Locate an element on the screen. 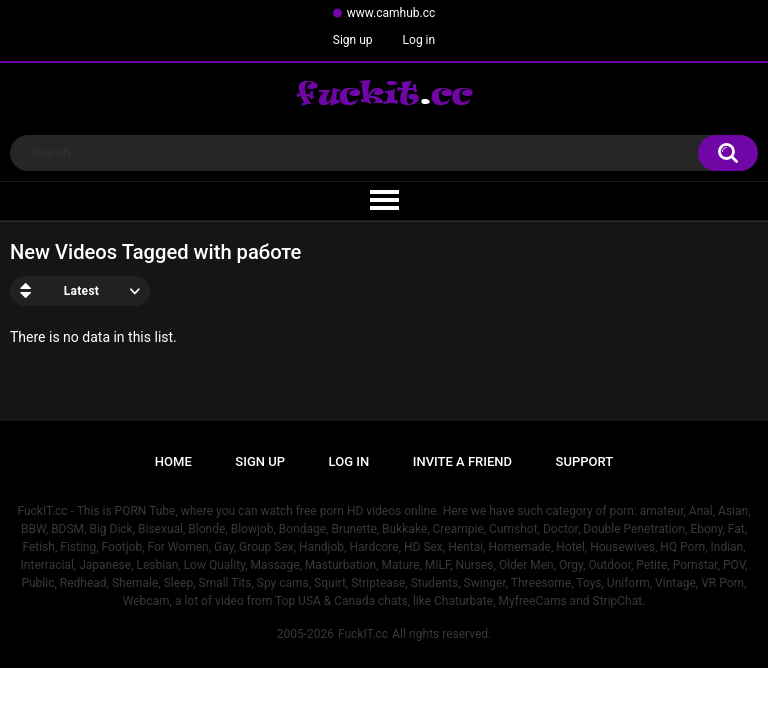  Sign up is located at coordinates (353, 40).